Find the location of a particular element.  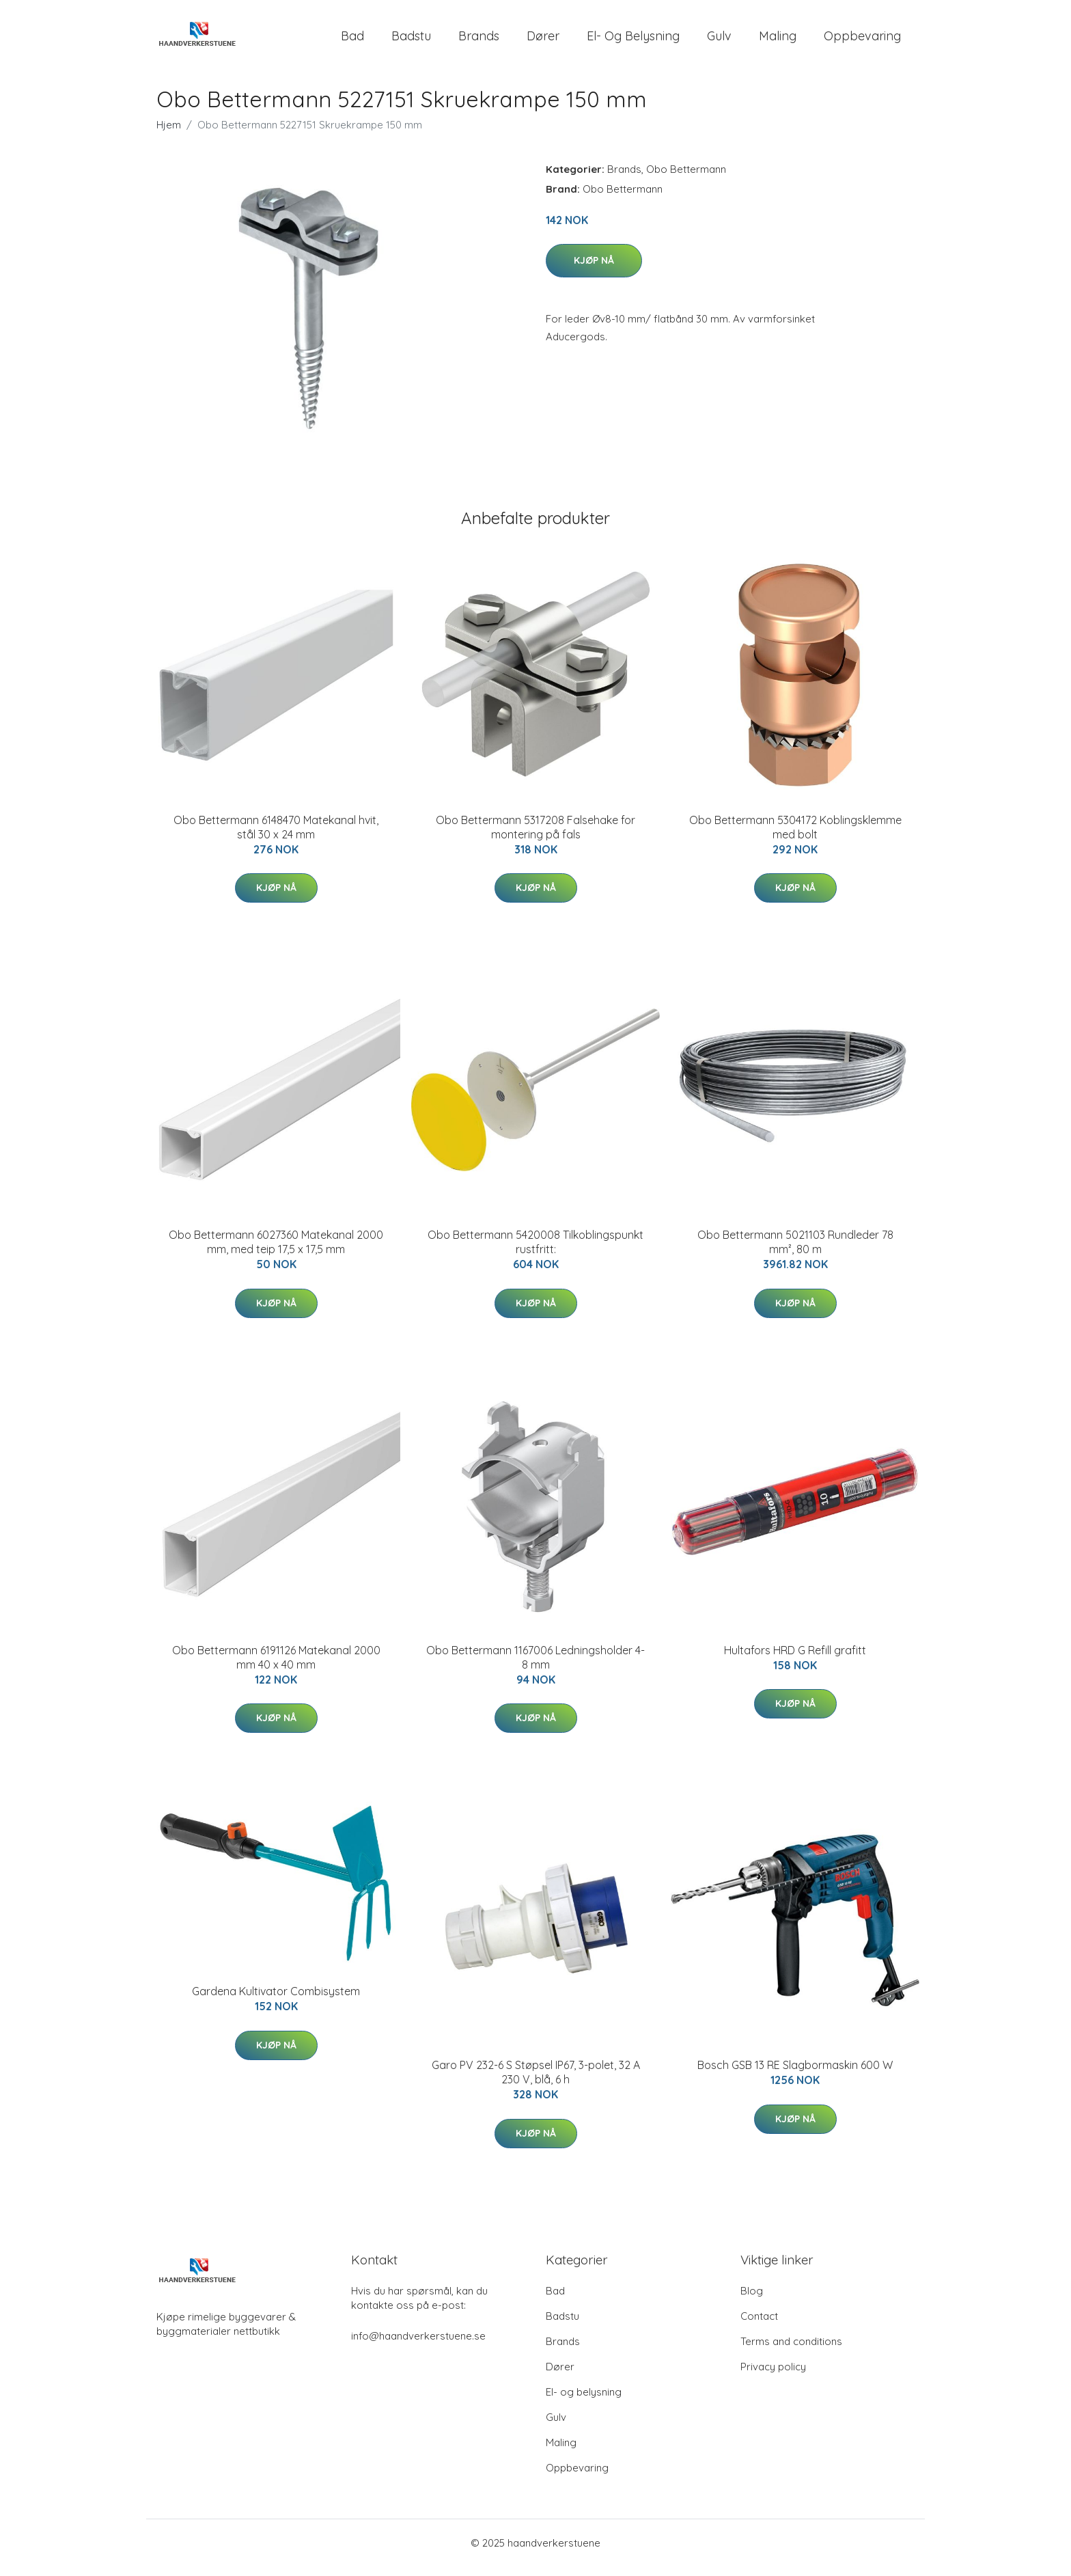

Obo Bettermann 1167006 Ledningsholder 4-8 mm is located at coordinates (535, 1667).